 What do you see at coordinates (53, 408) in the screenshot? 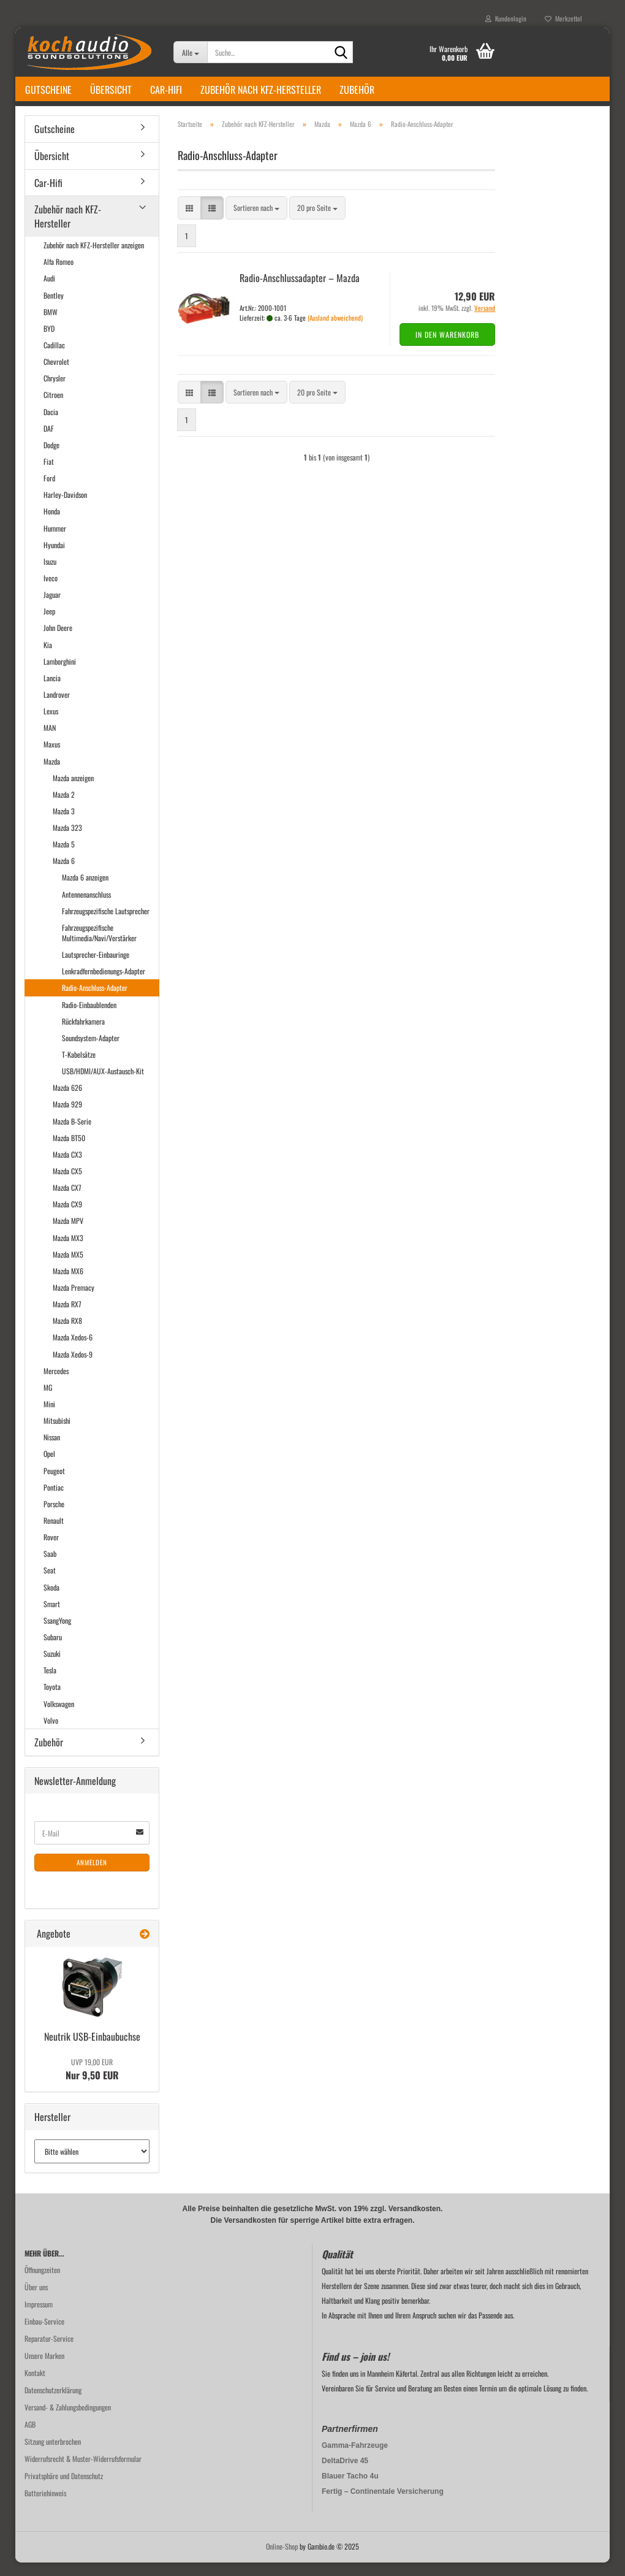
I see `Citroen` at bounding box center [53, 408].